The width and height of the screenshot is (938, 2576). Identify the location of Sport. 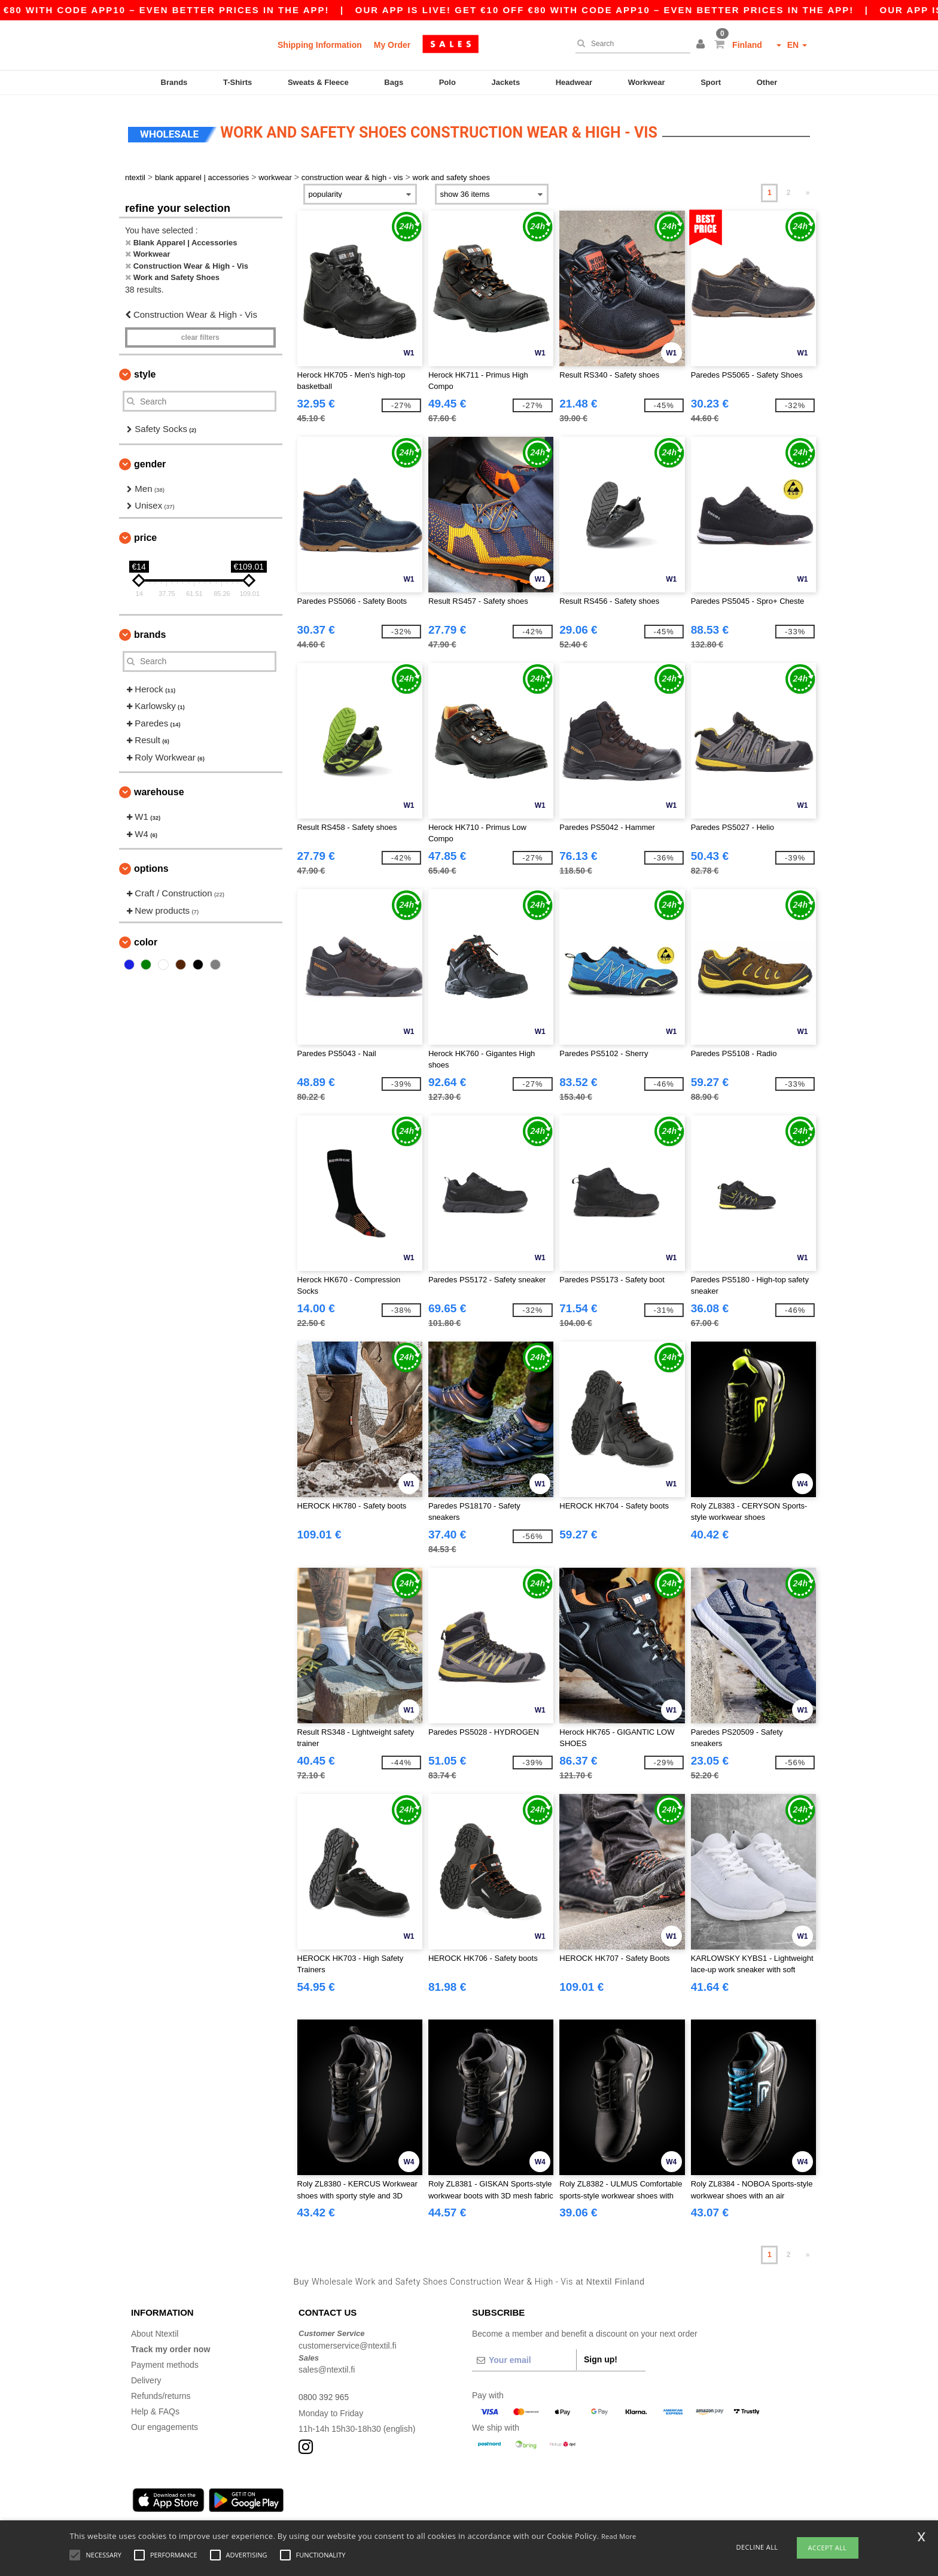
(711, 82).